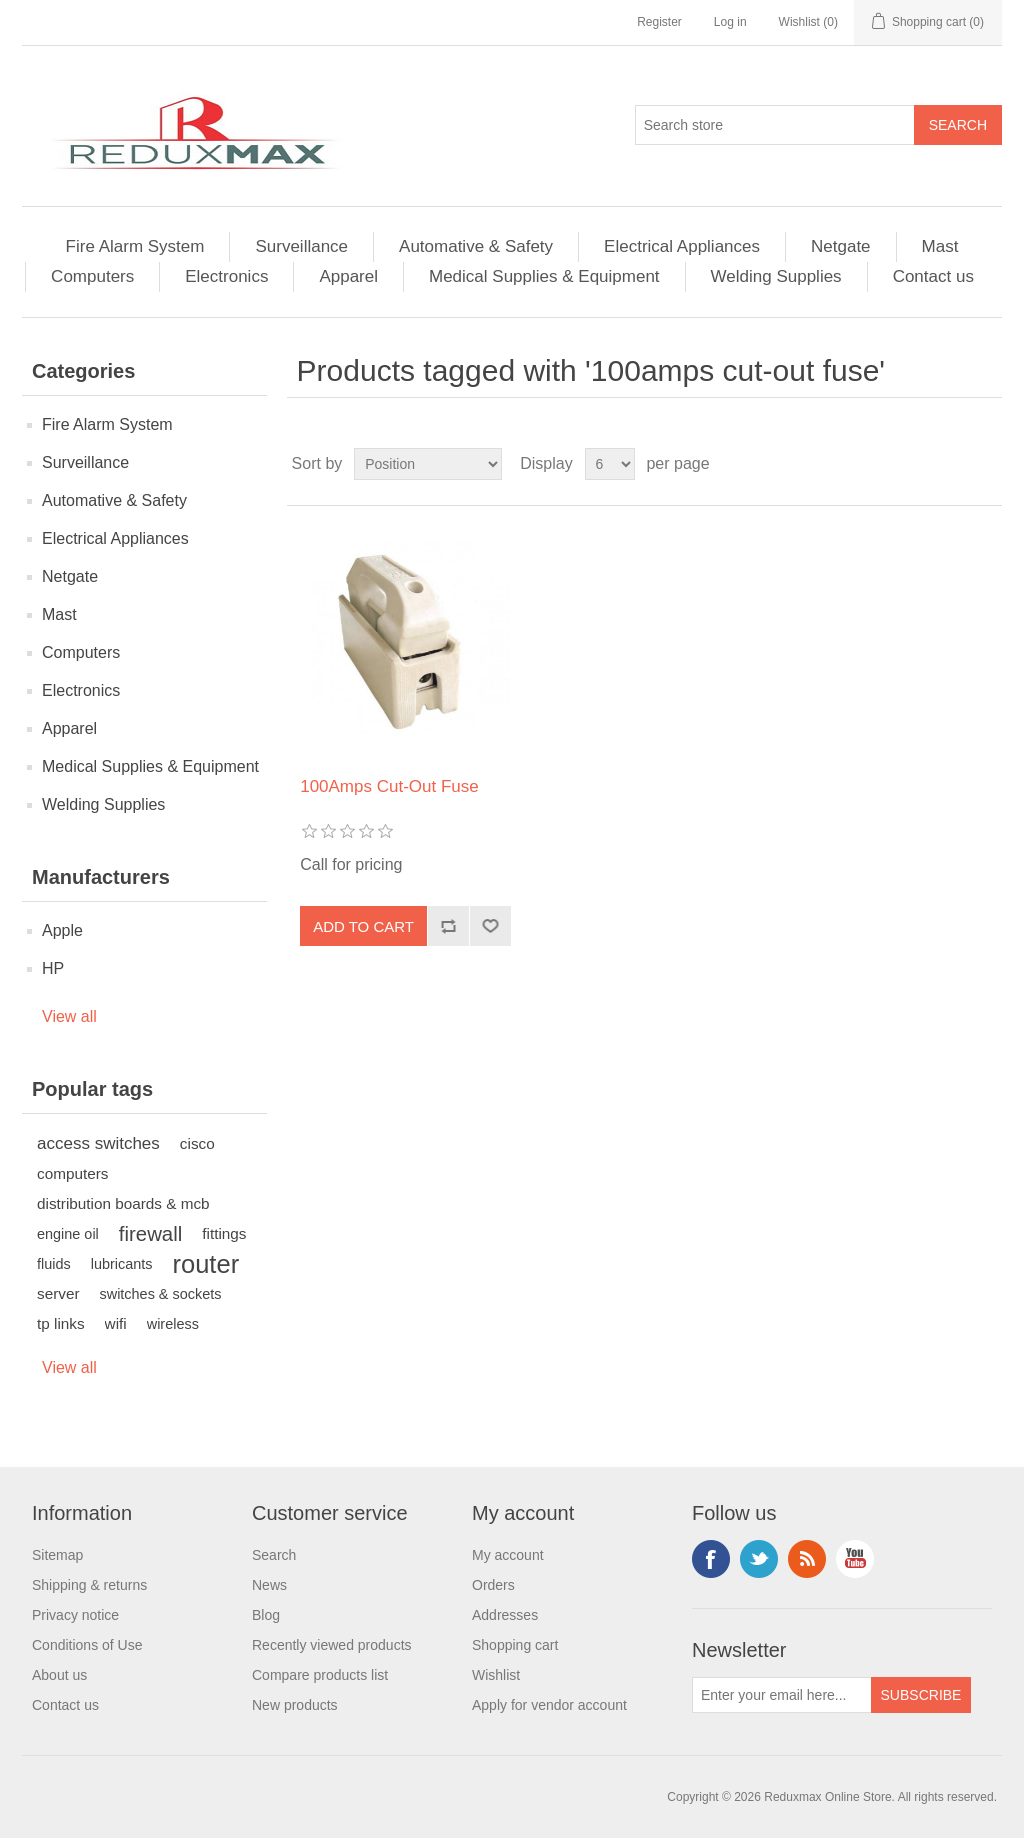  Describe the element at coordinates (389, 786) in the screenshot. I see `100Amps Cut-Out Fuse` at that location.